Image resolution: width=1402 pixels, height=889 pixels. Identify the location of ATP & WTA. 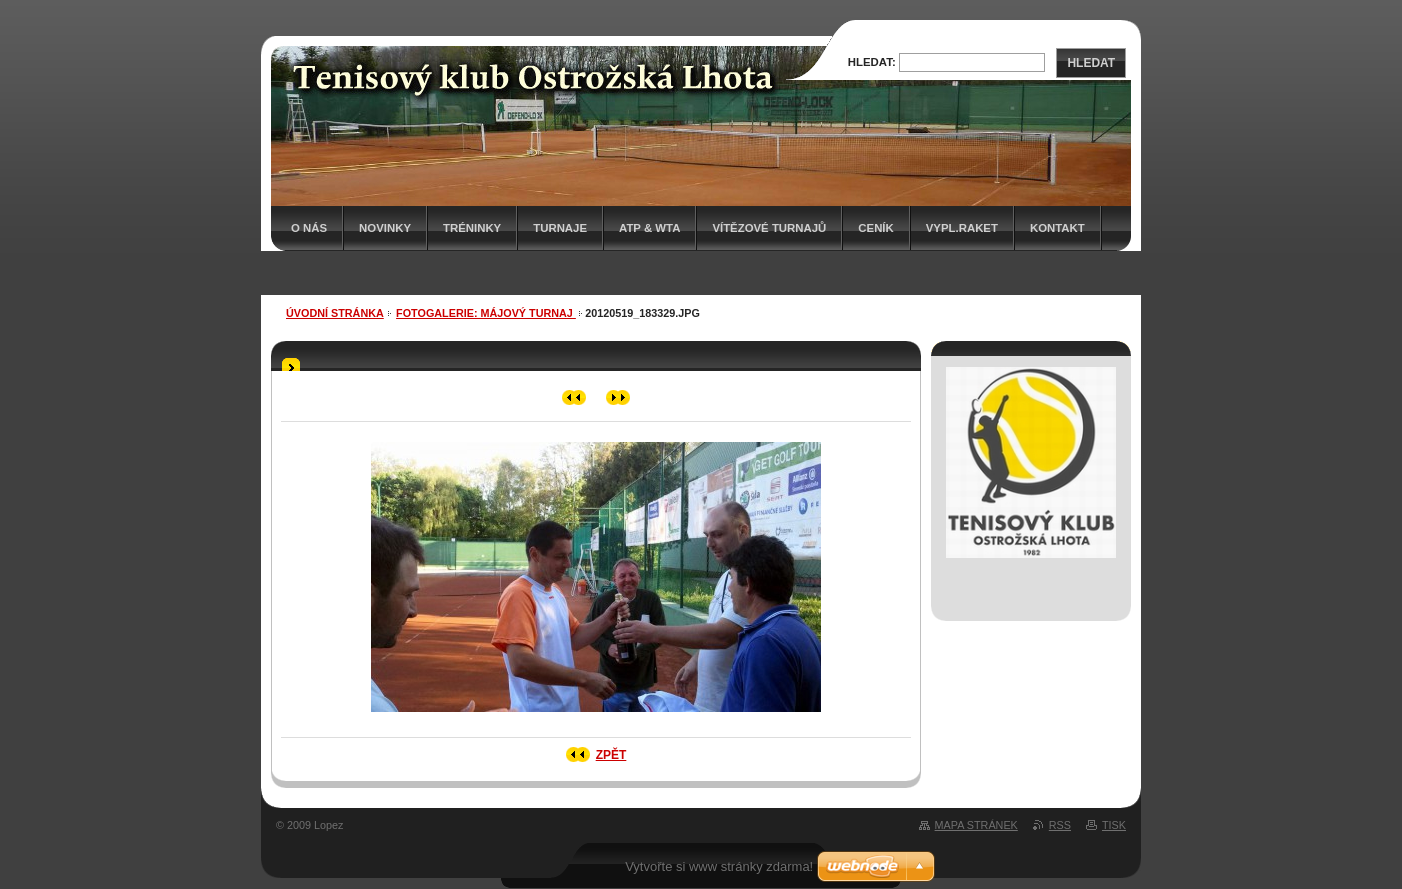
(649, 228).